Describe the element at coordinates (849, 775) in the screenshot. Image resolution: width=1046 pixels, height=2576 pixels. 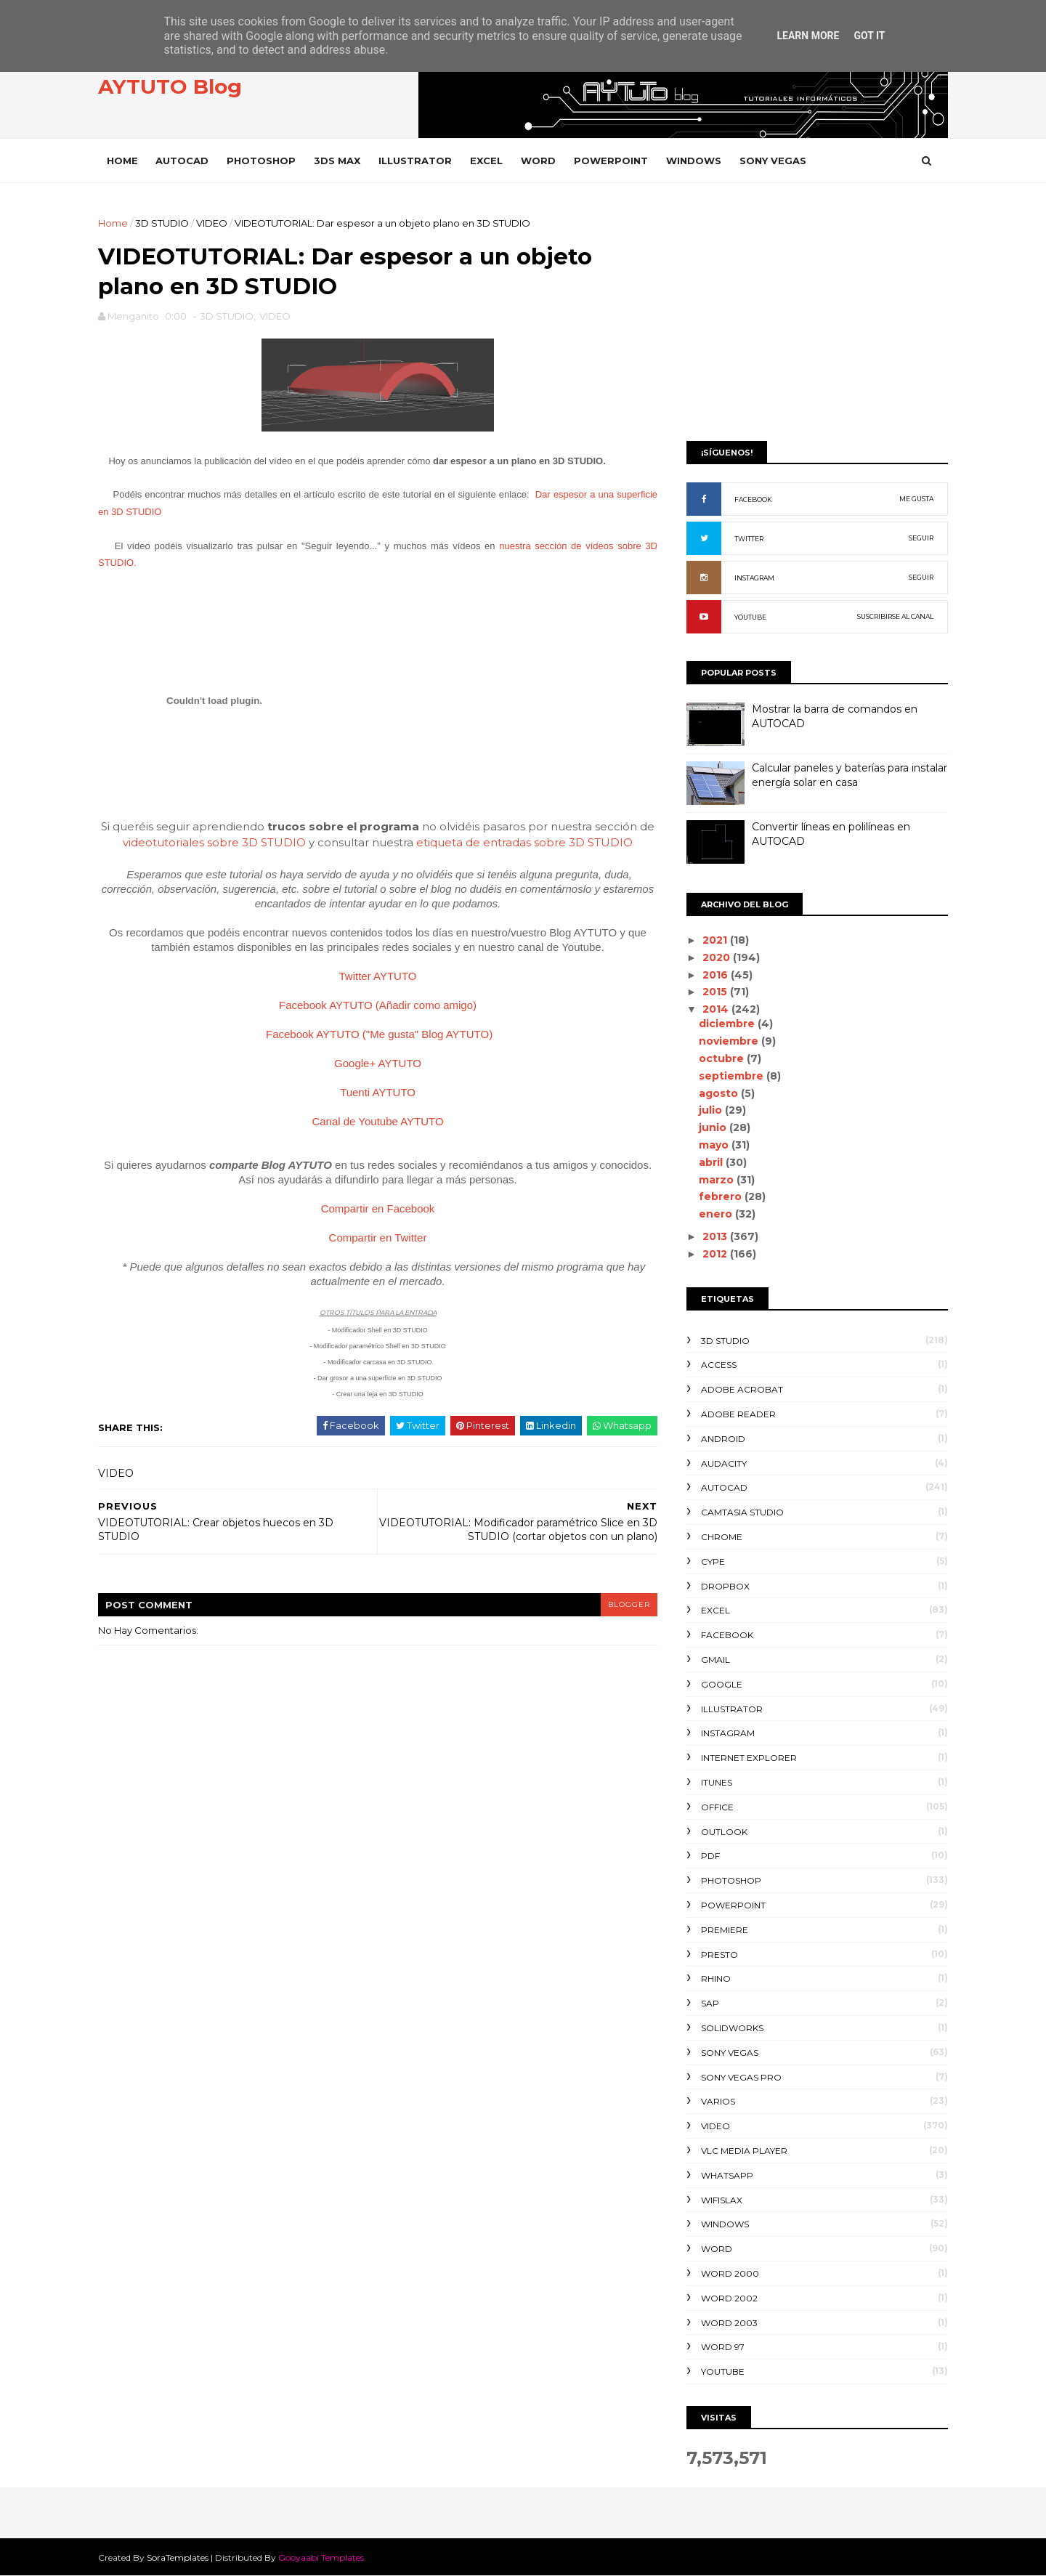
I see `Calcular paneles y baterías para instalar energía solar en casa` at that location.